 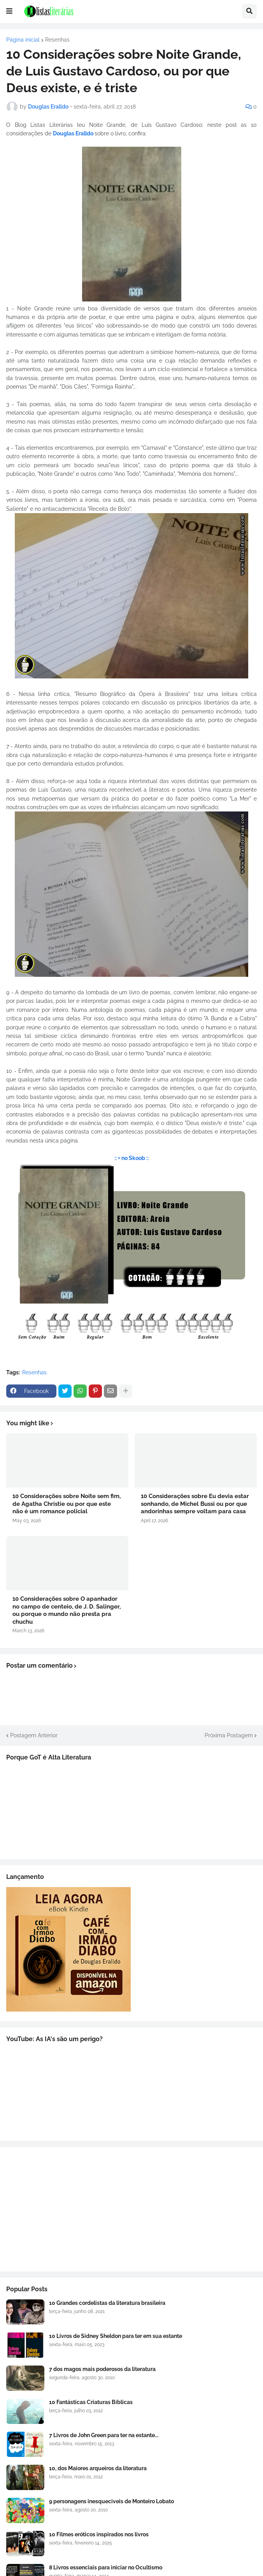 I want to click on 10 Livros de Sidney Sheldon para ter em sua estante, so click(x=115, y=2336).